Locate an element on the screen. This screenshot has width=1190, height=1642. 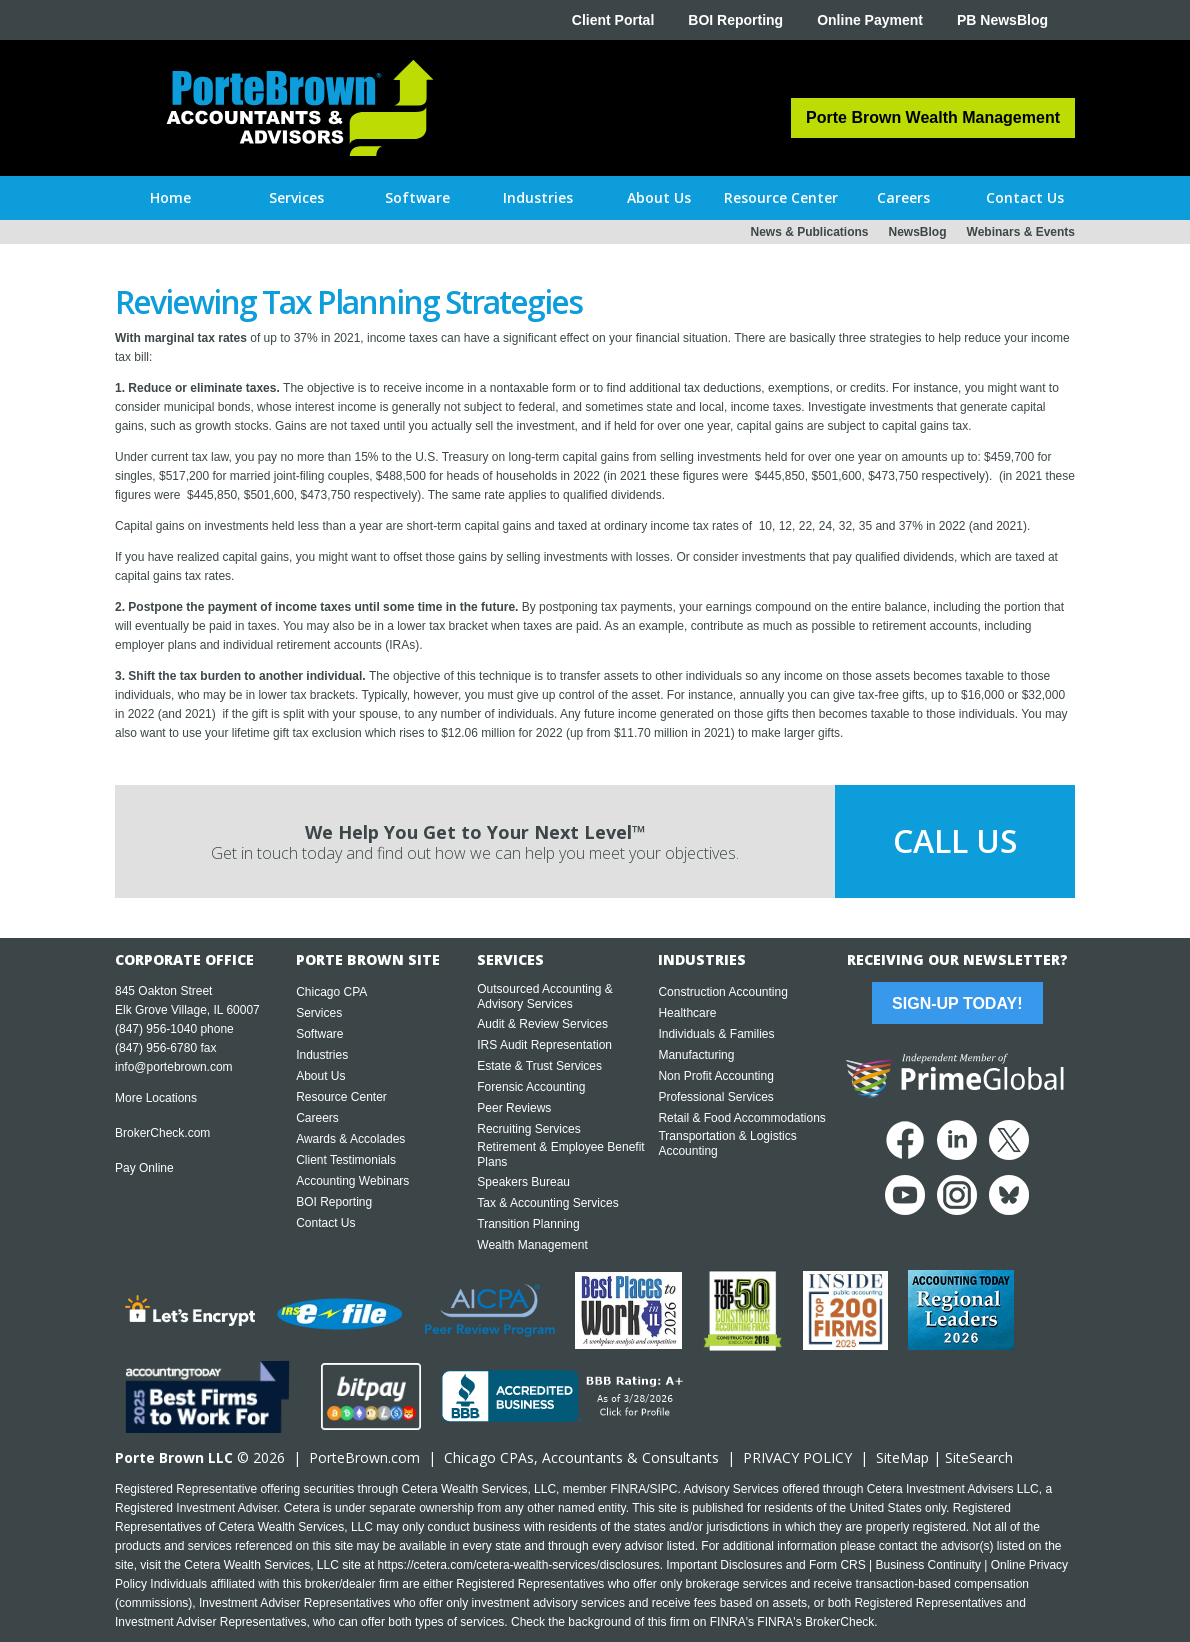
Peer Reviews is located at coordinates (514, 1108).